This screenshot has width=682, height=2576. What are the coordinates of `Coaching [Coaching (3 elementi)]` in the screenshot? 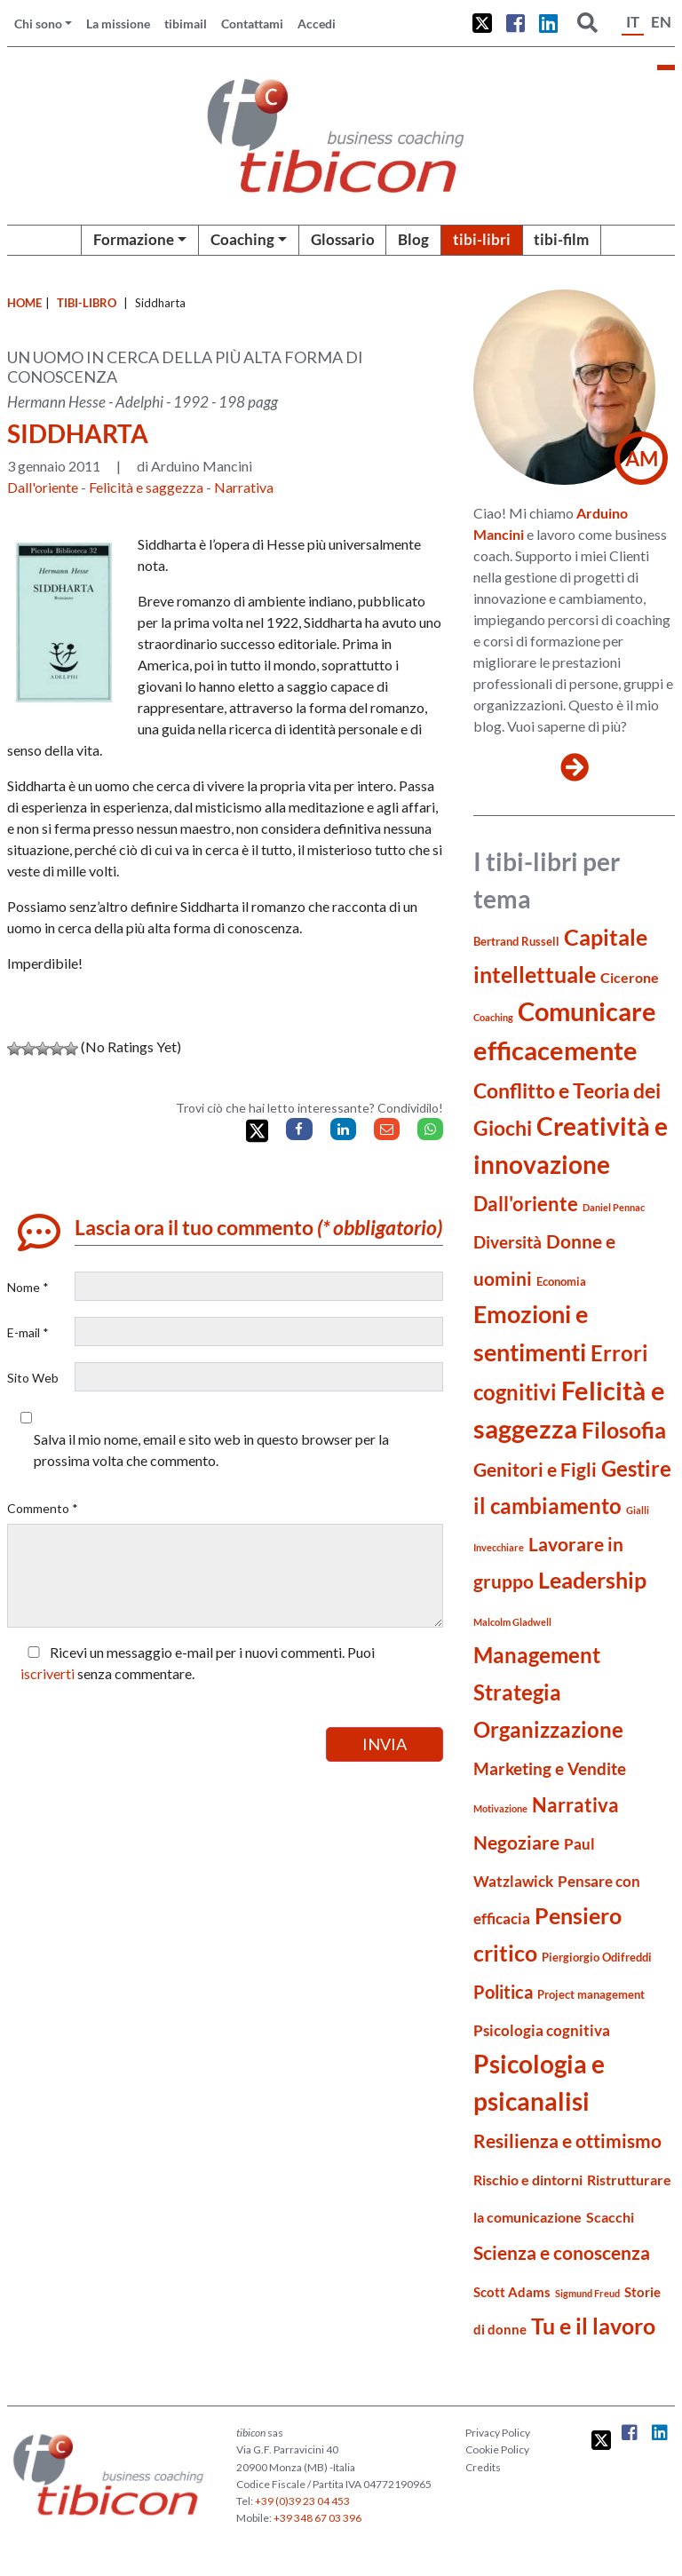 It's located at (493, 1017).